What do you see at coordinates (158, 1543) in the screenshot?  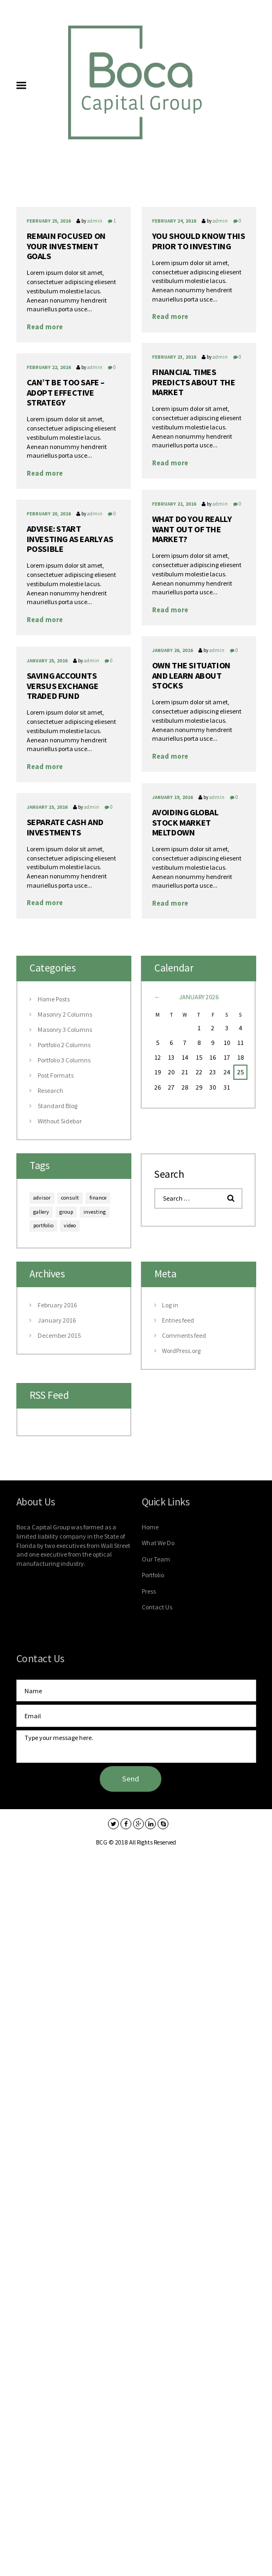 I see `What We Do` at bounding box center [158, 1543].